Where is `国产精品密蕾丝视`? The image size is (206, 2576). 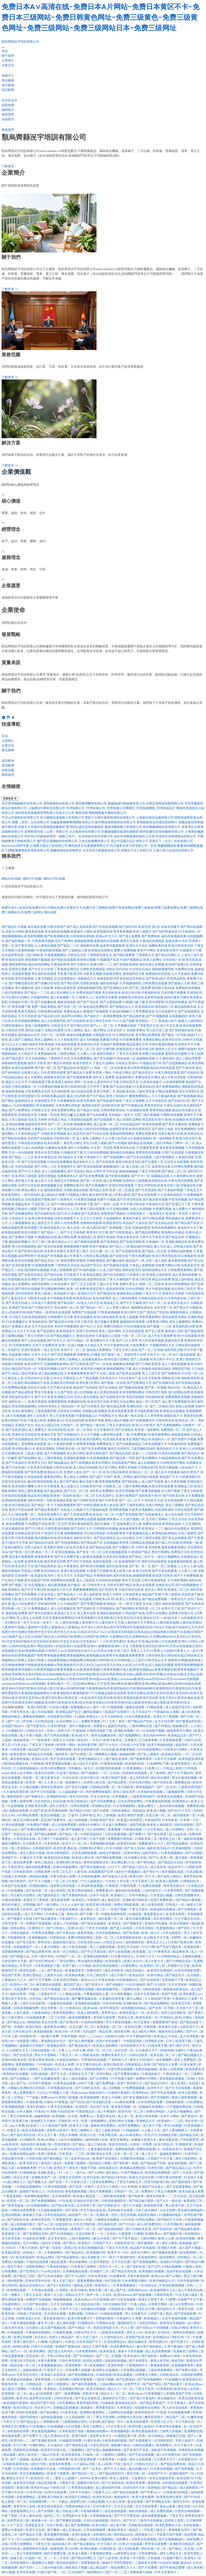 国产精品密蕾丝视 is located at coordinates (39, 1951).